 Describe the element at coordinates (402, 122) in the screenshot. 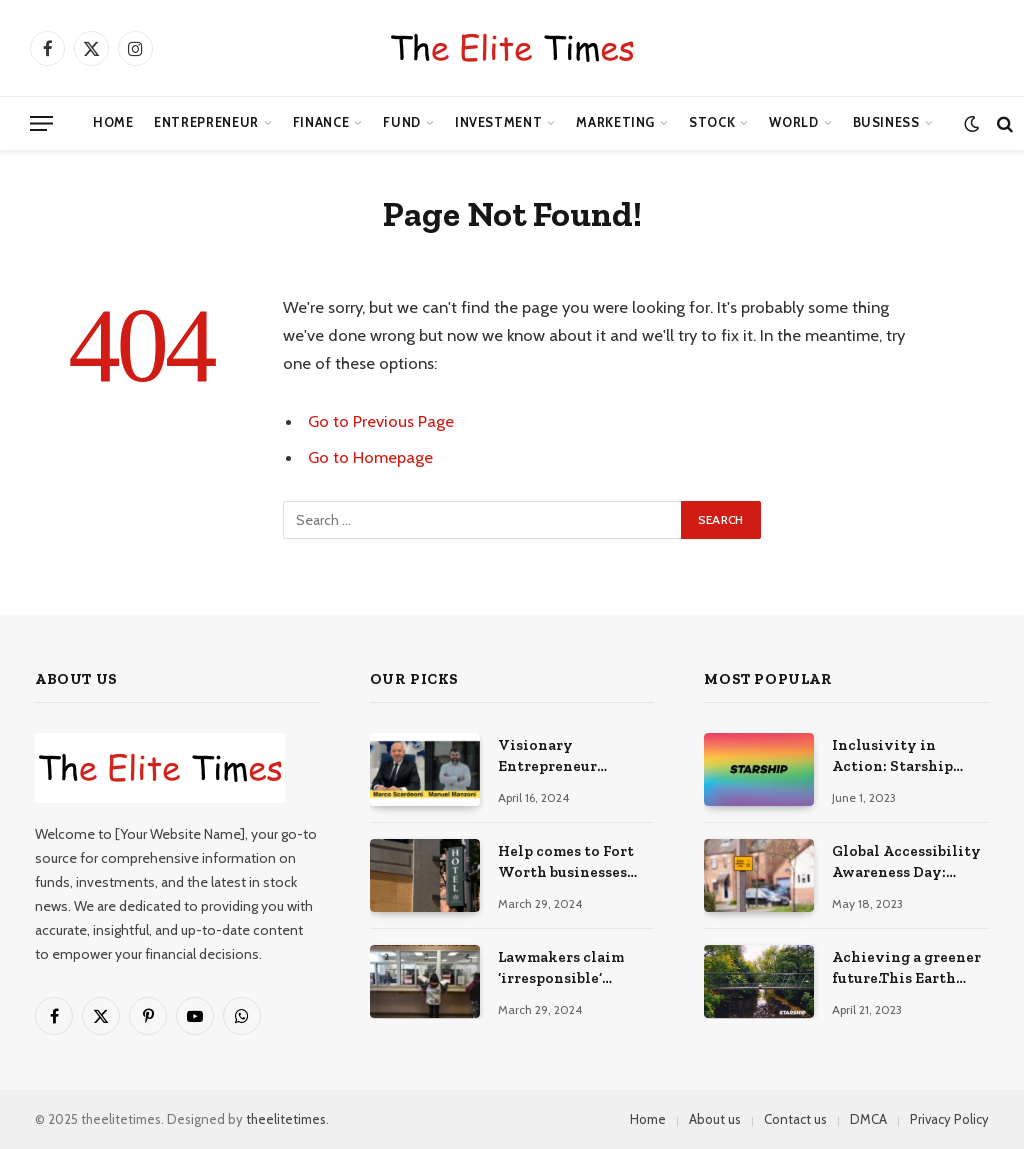

I see `Fund` at that location.